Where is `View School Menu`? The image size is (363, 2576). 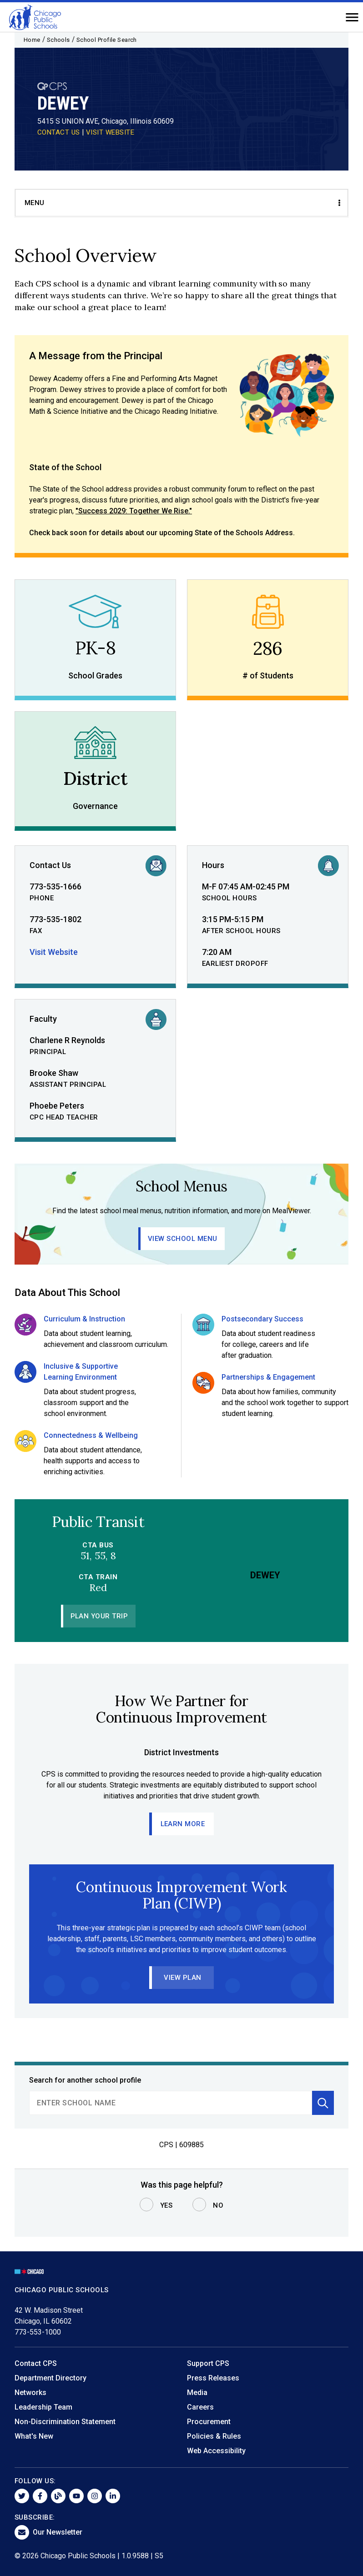 View School Menu is located at coordinates (182, 1239).